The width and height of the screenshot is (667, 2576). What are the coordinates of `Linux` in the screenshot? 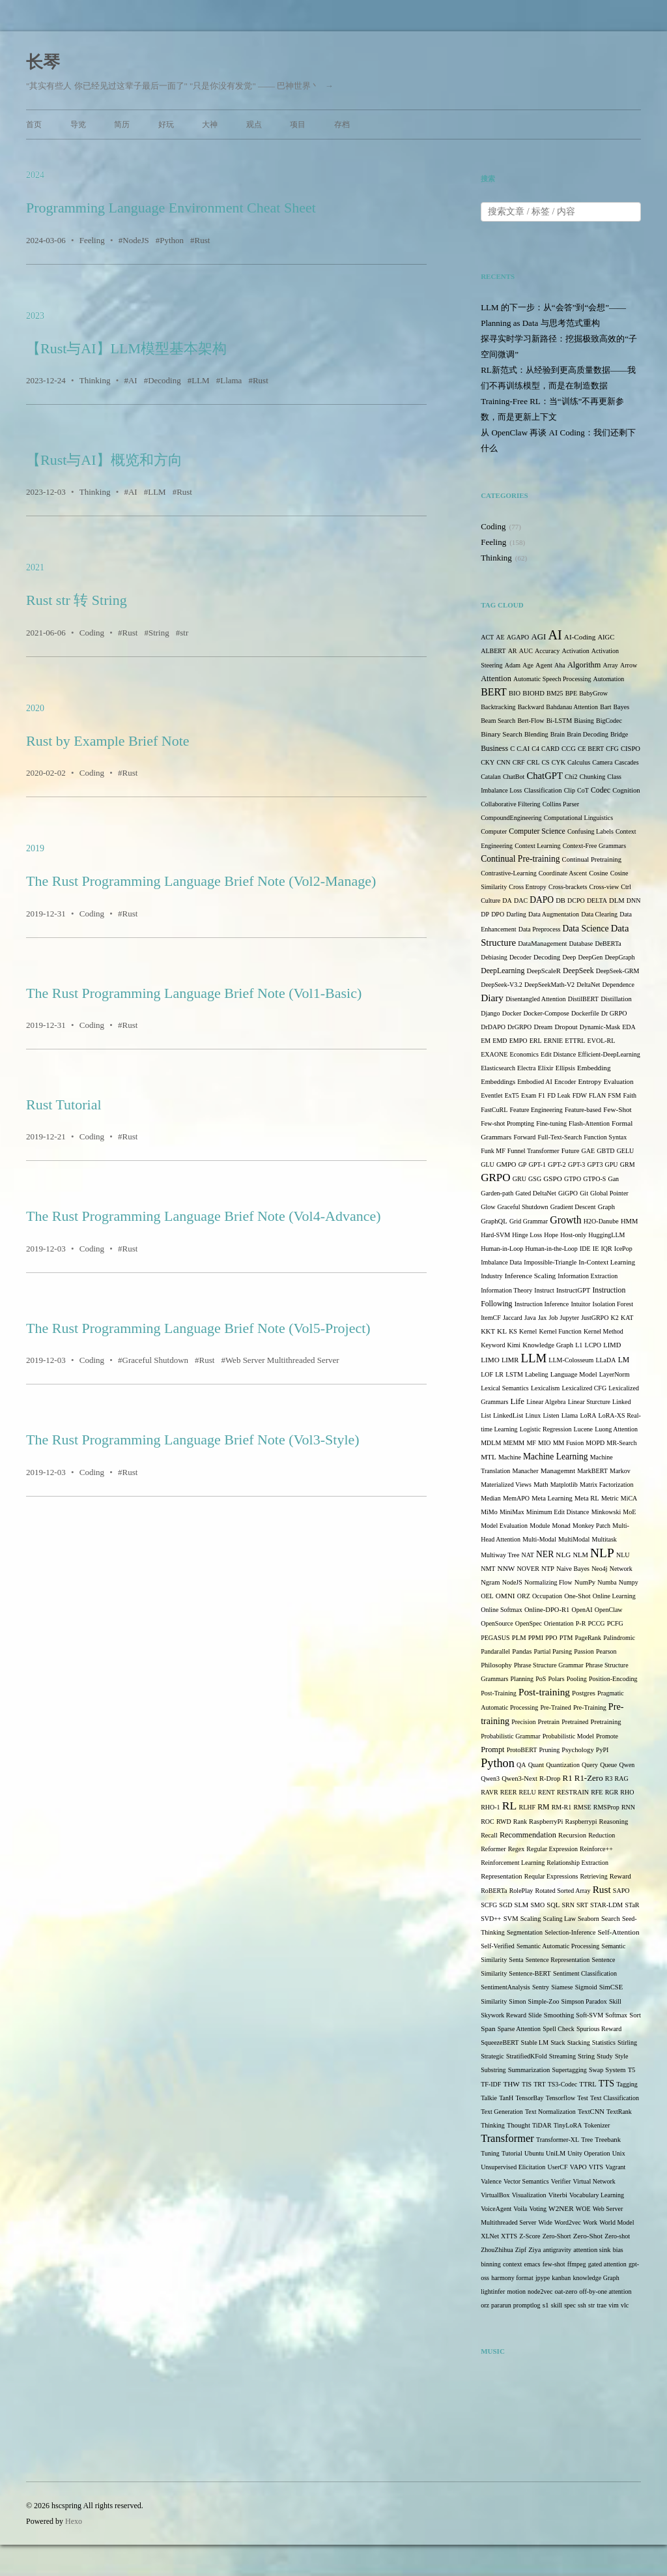 It's located at (533, 1415).